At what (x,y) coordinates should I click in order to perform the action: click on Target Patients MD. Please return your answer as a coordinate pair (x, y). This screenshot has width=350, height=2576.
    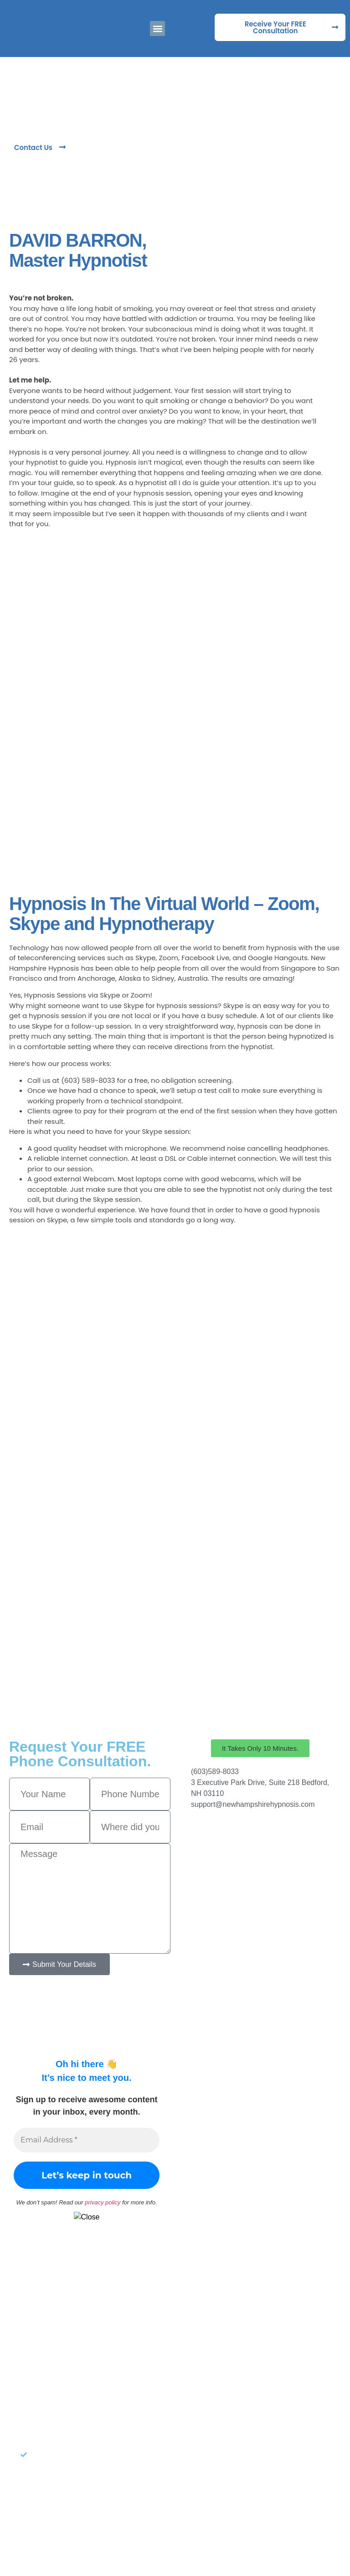
    Looking at the image, I should click on (234, 2533).